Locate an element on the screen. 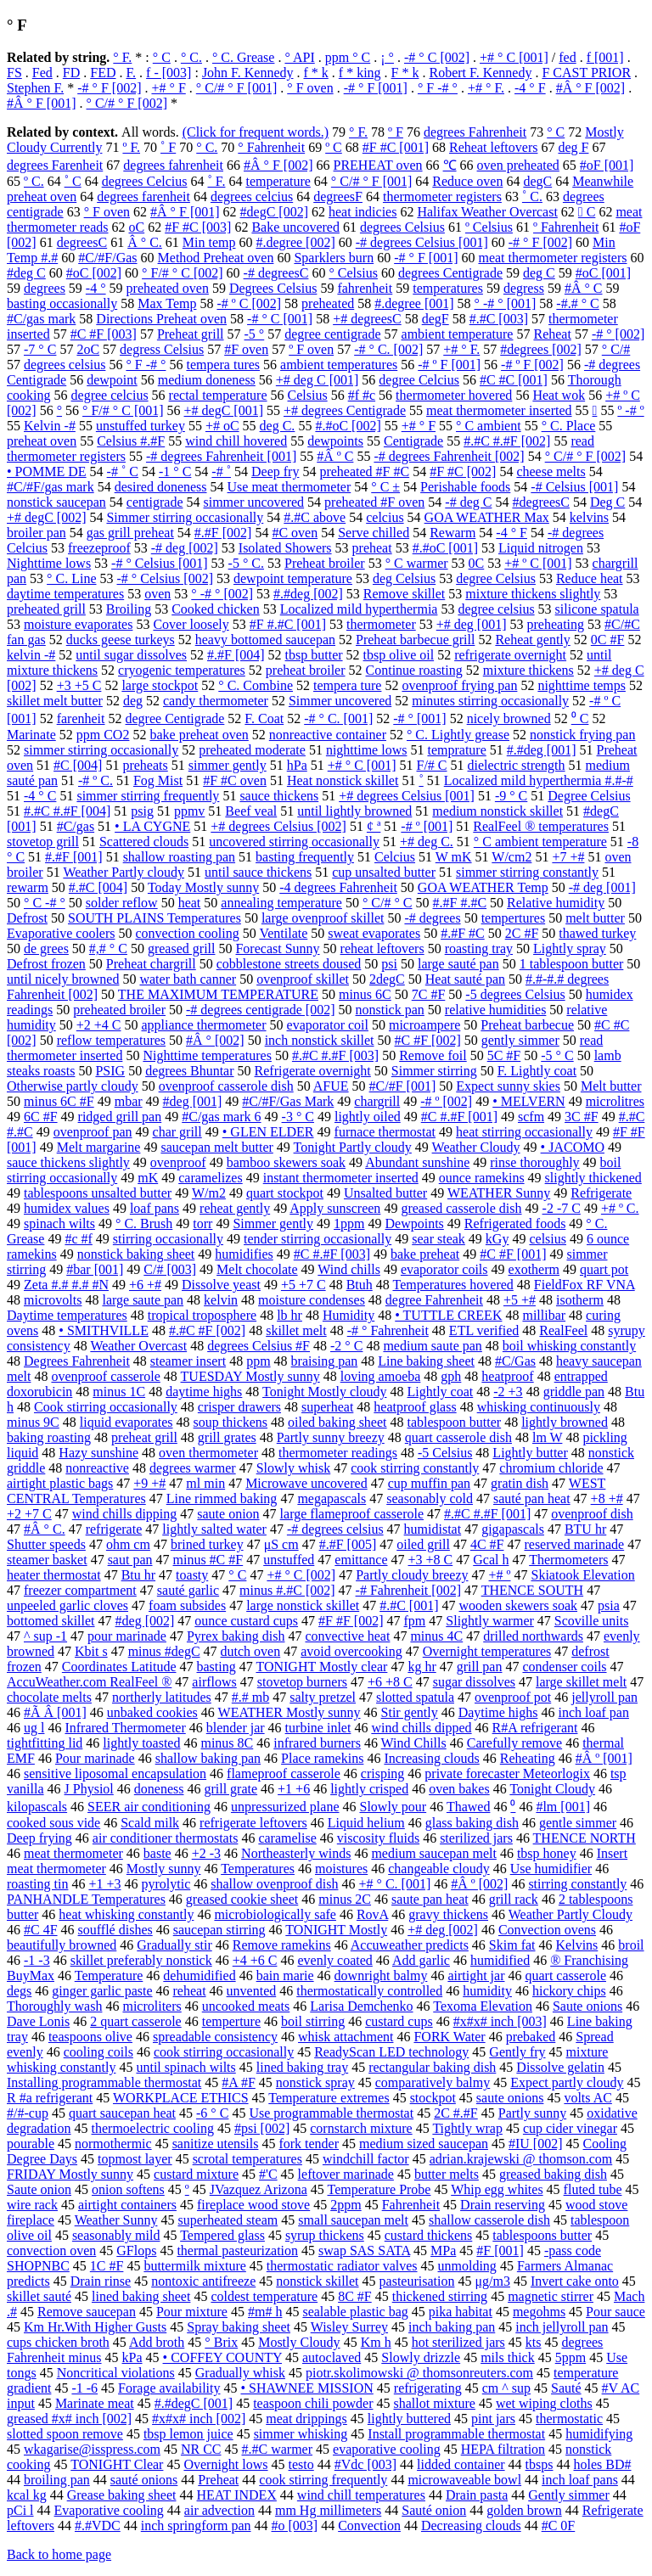 Image resolution: width=652 pixels, height=2576 pixels. roasting tin is located at coordinates (37, 1884).